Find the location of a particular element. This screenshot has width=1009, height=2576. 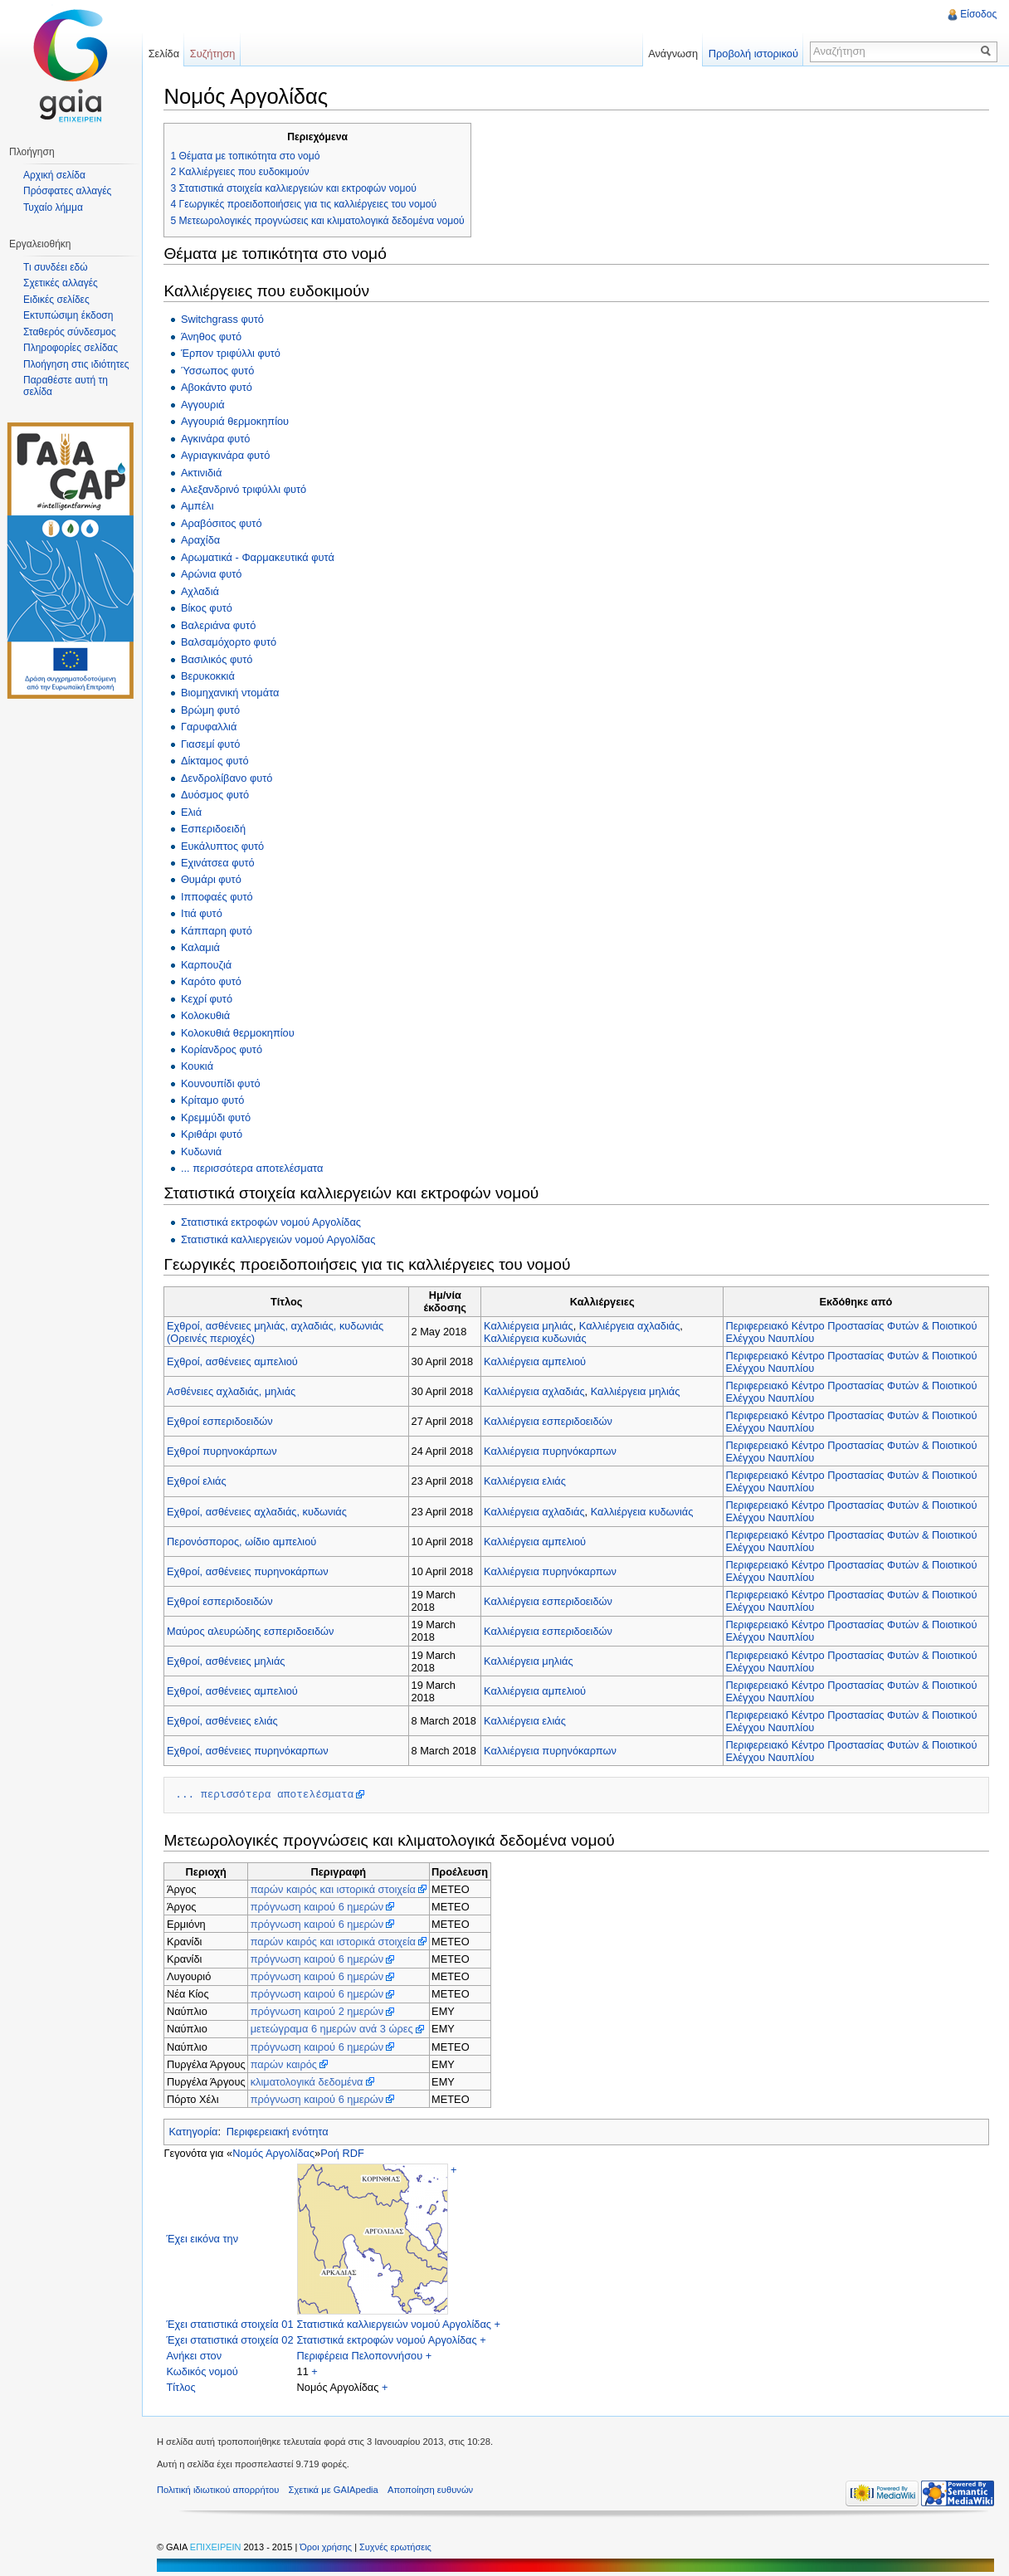

μετεώγραμα 6 ημερών ανά 3 ώρες is located at coordinates (334, 2028).